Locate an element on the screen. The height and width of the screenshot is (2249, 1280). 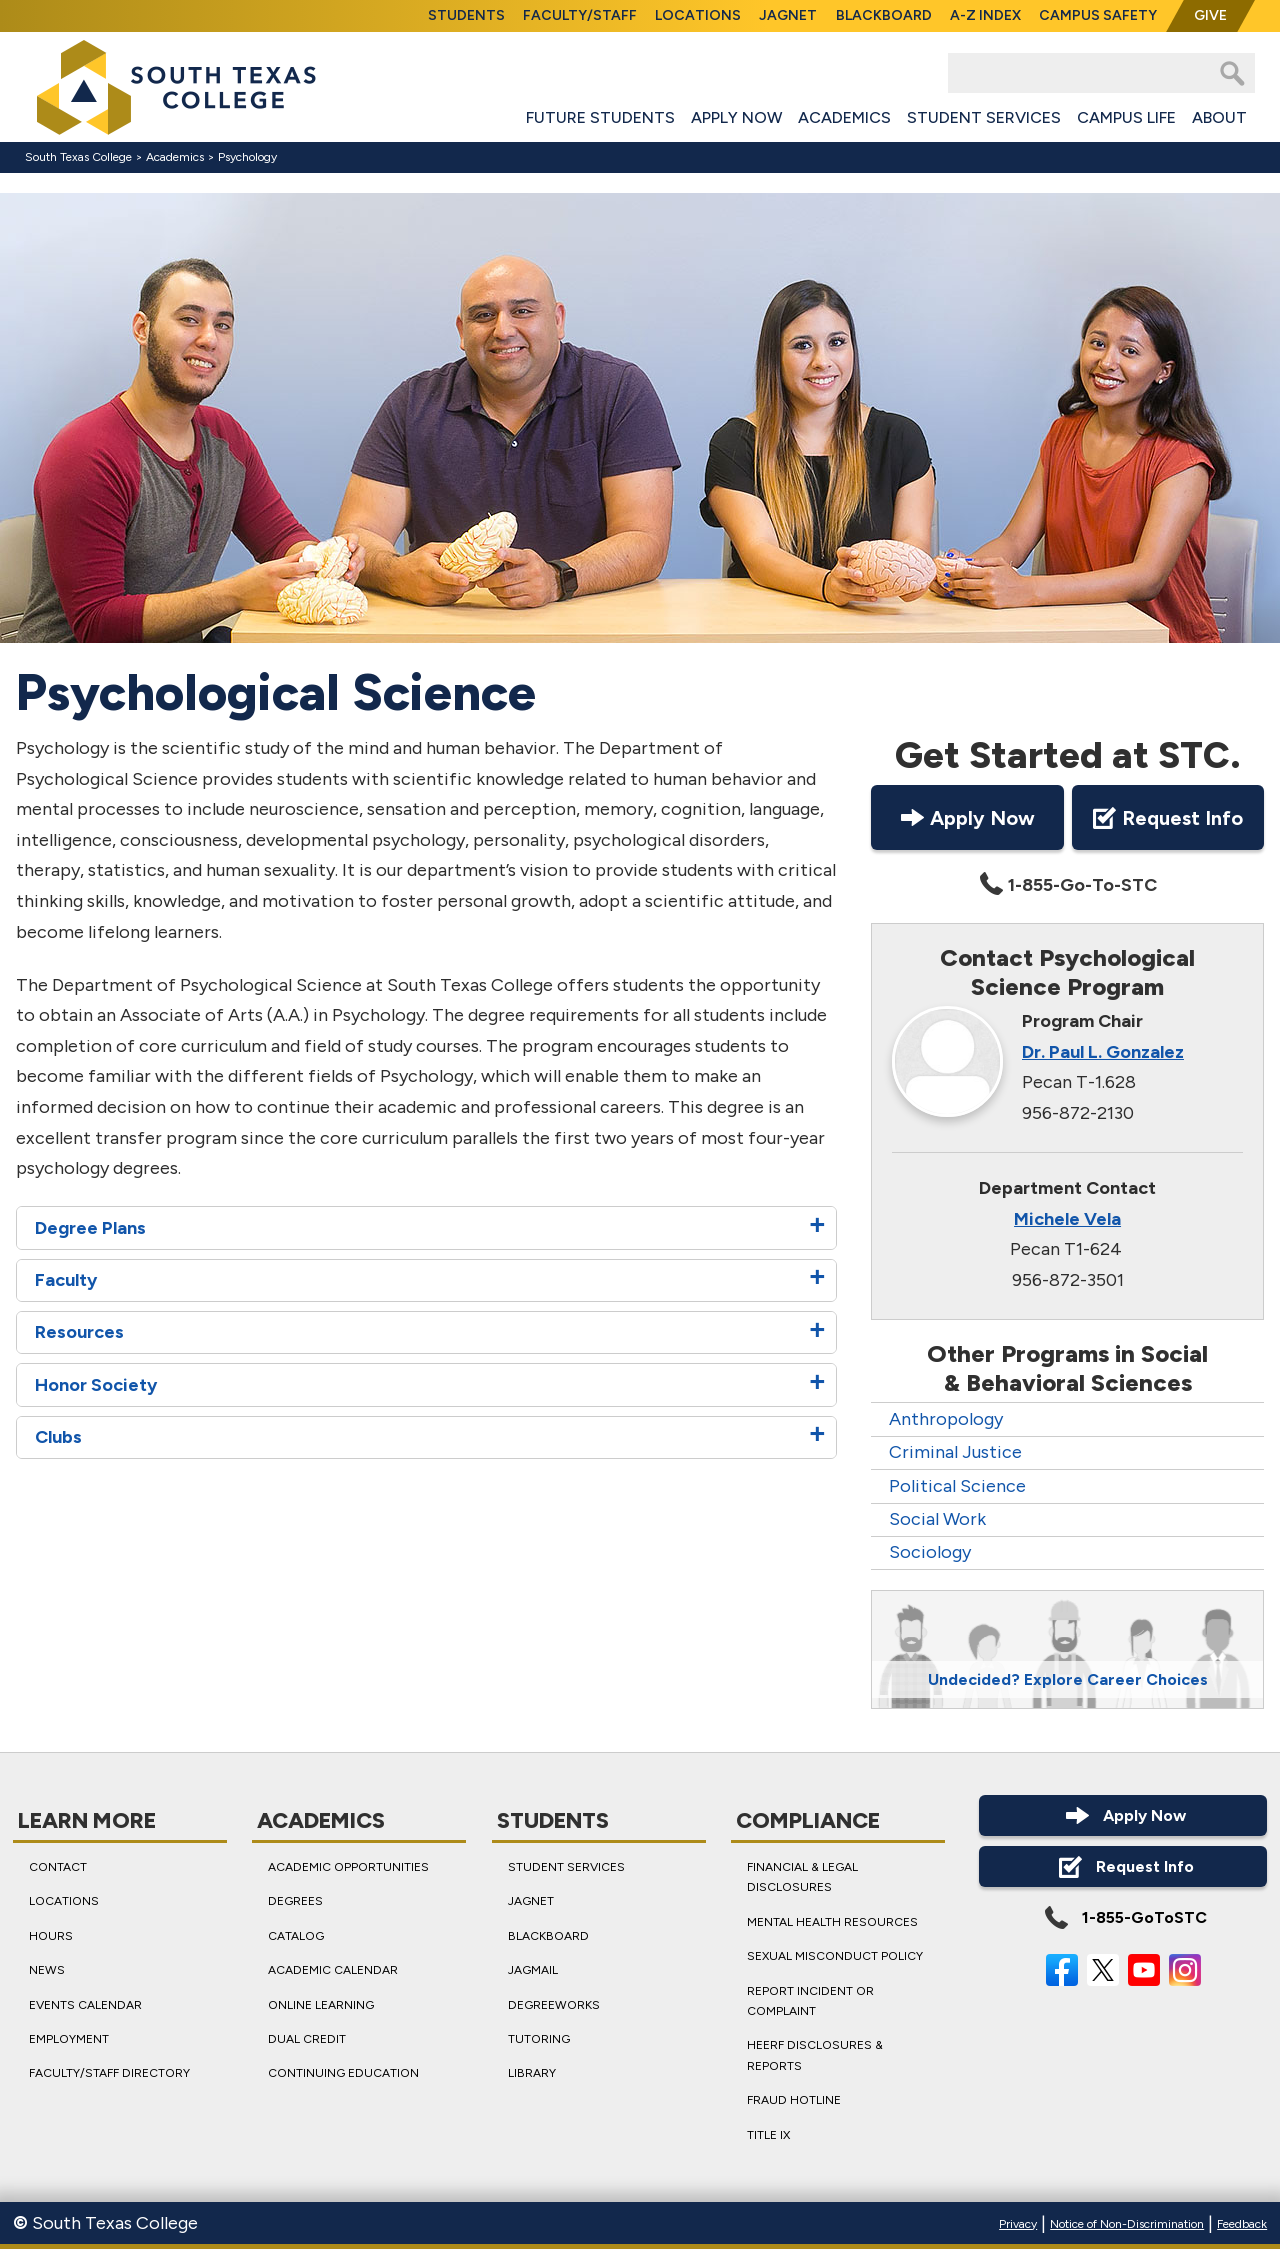
Title IX is located at coordinates (768, 2134).